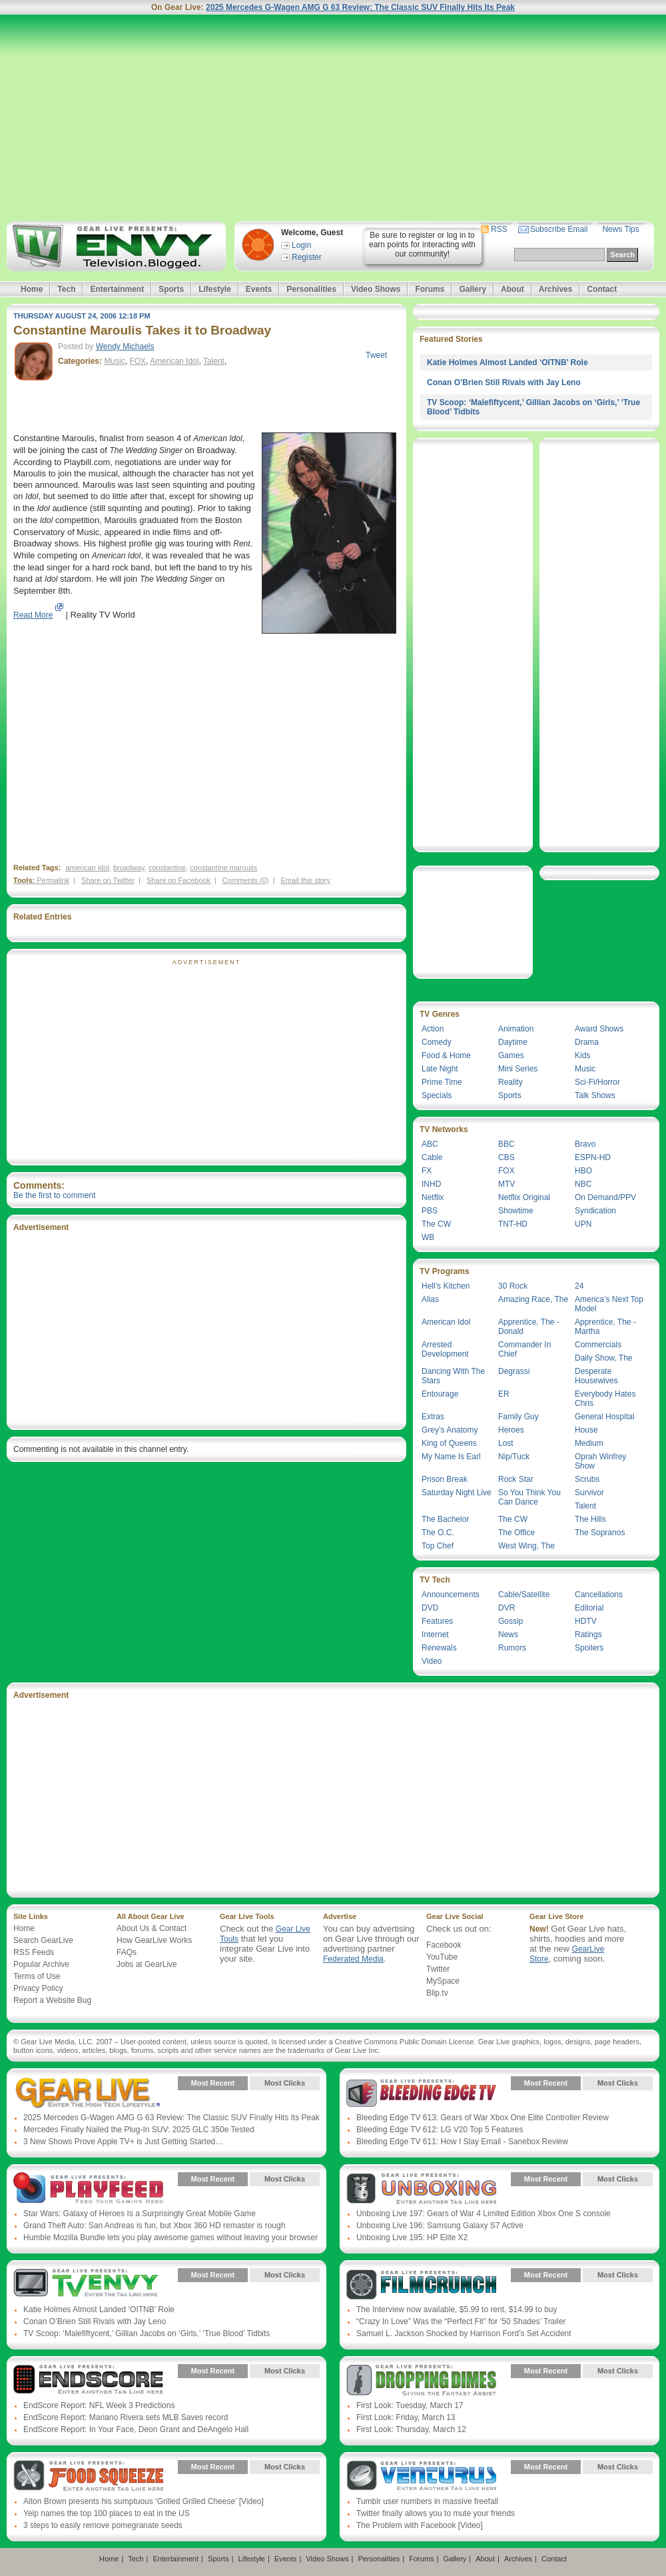 The width and height of the screenshot is (666, 2576). Describe the element at coordinates (620, 229) in the screenshot. I see `News Tips` at that location.